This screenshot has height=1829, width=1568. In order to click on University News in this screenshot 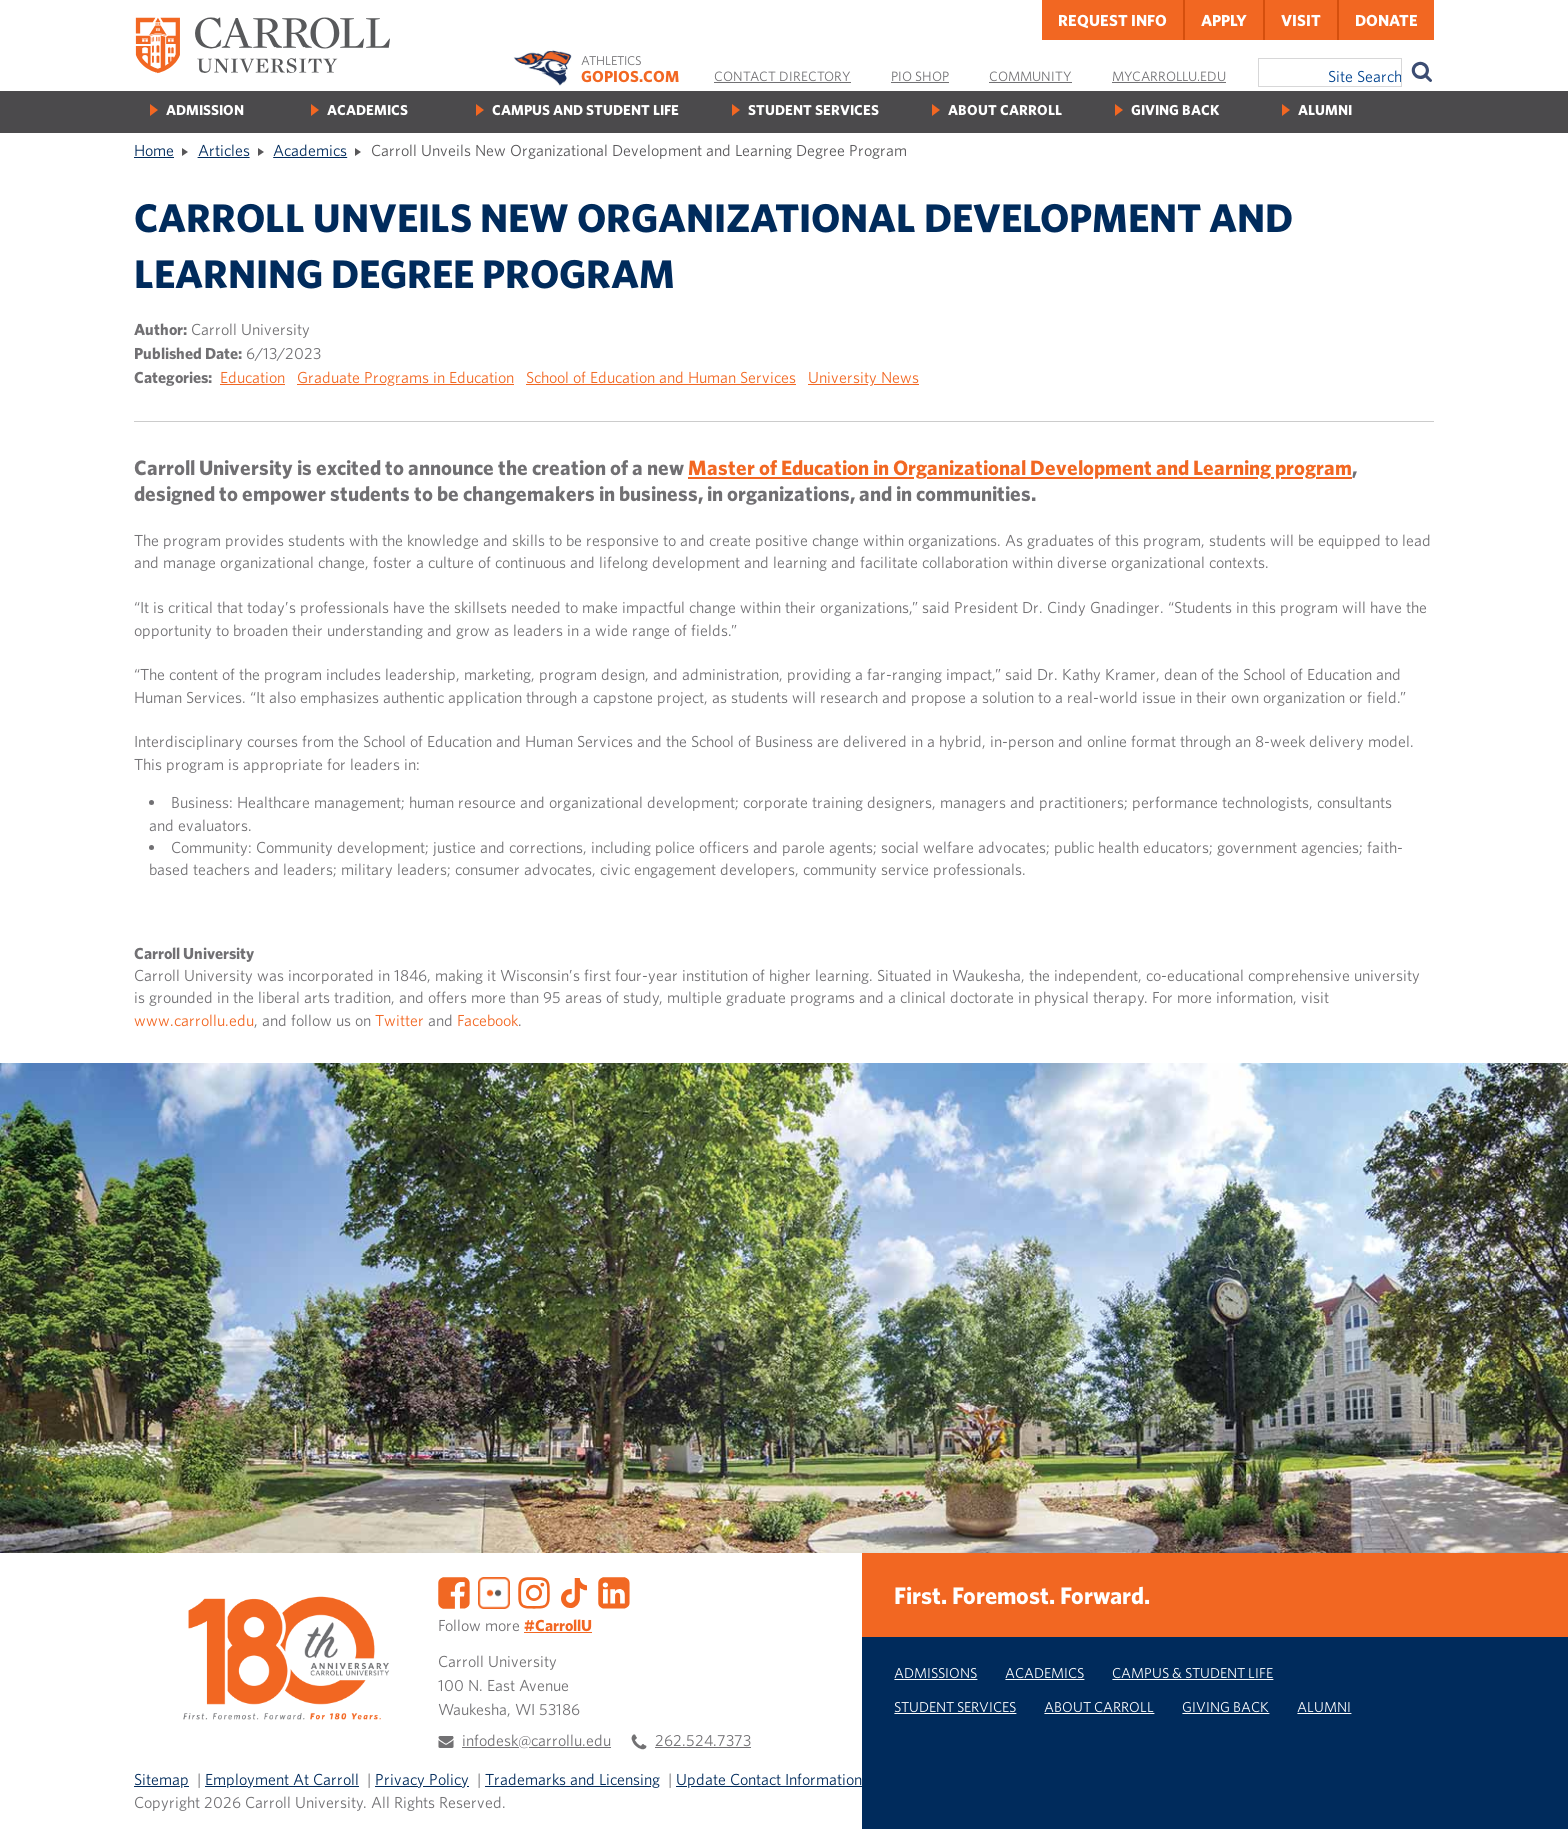, I will do `click(863, 377)`.